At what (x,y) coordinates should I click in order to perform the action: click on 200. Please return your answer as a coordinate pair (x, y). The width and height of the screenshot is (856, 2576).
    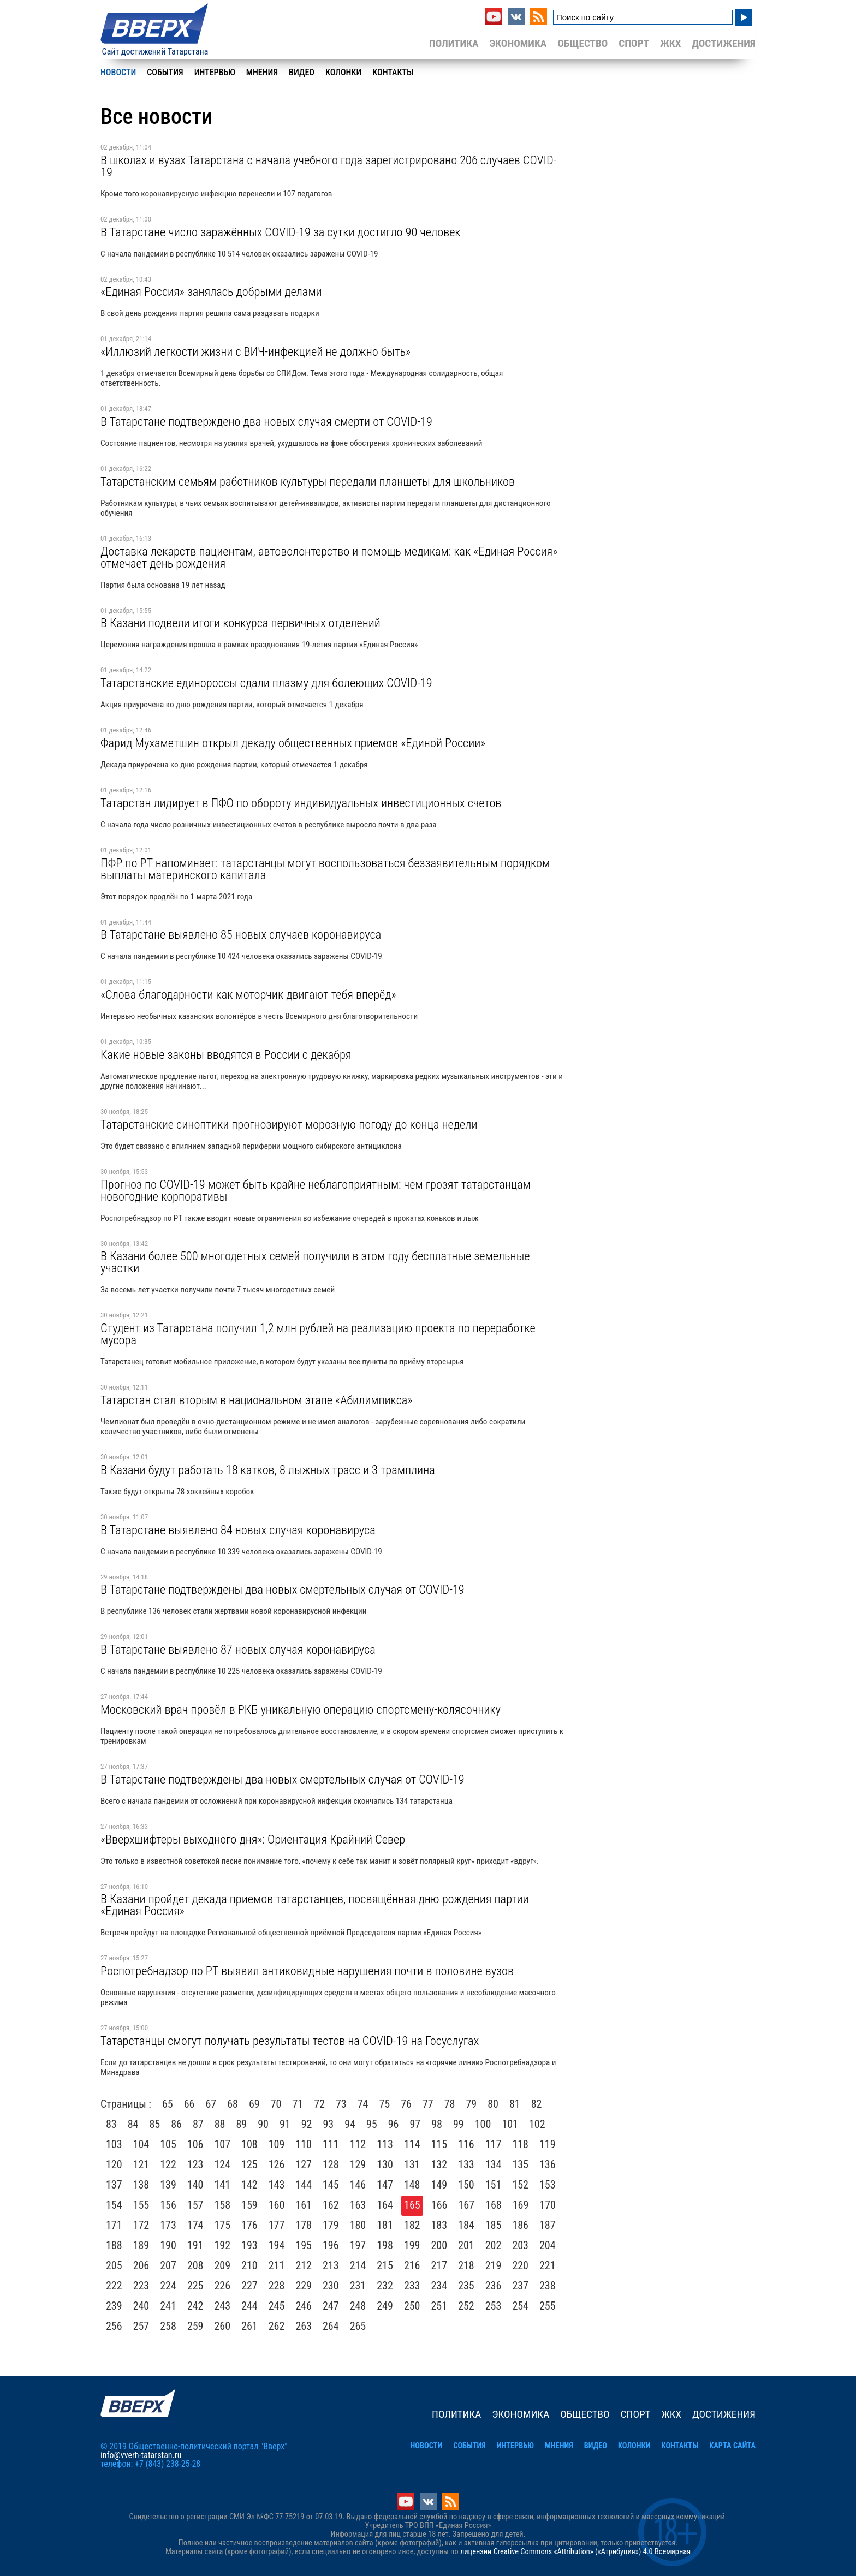
    Looking at the image, I should click on (439, 2245).